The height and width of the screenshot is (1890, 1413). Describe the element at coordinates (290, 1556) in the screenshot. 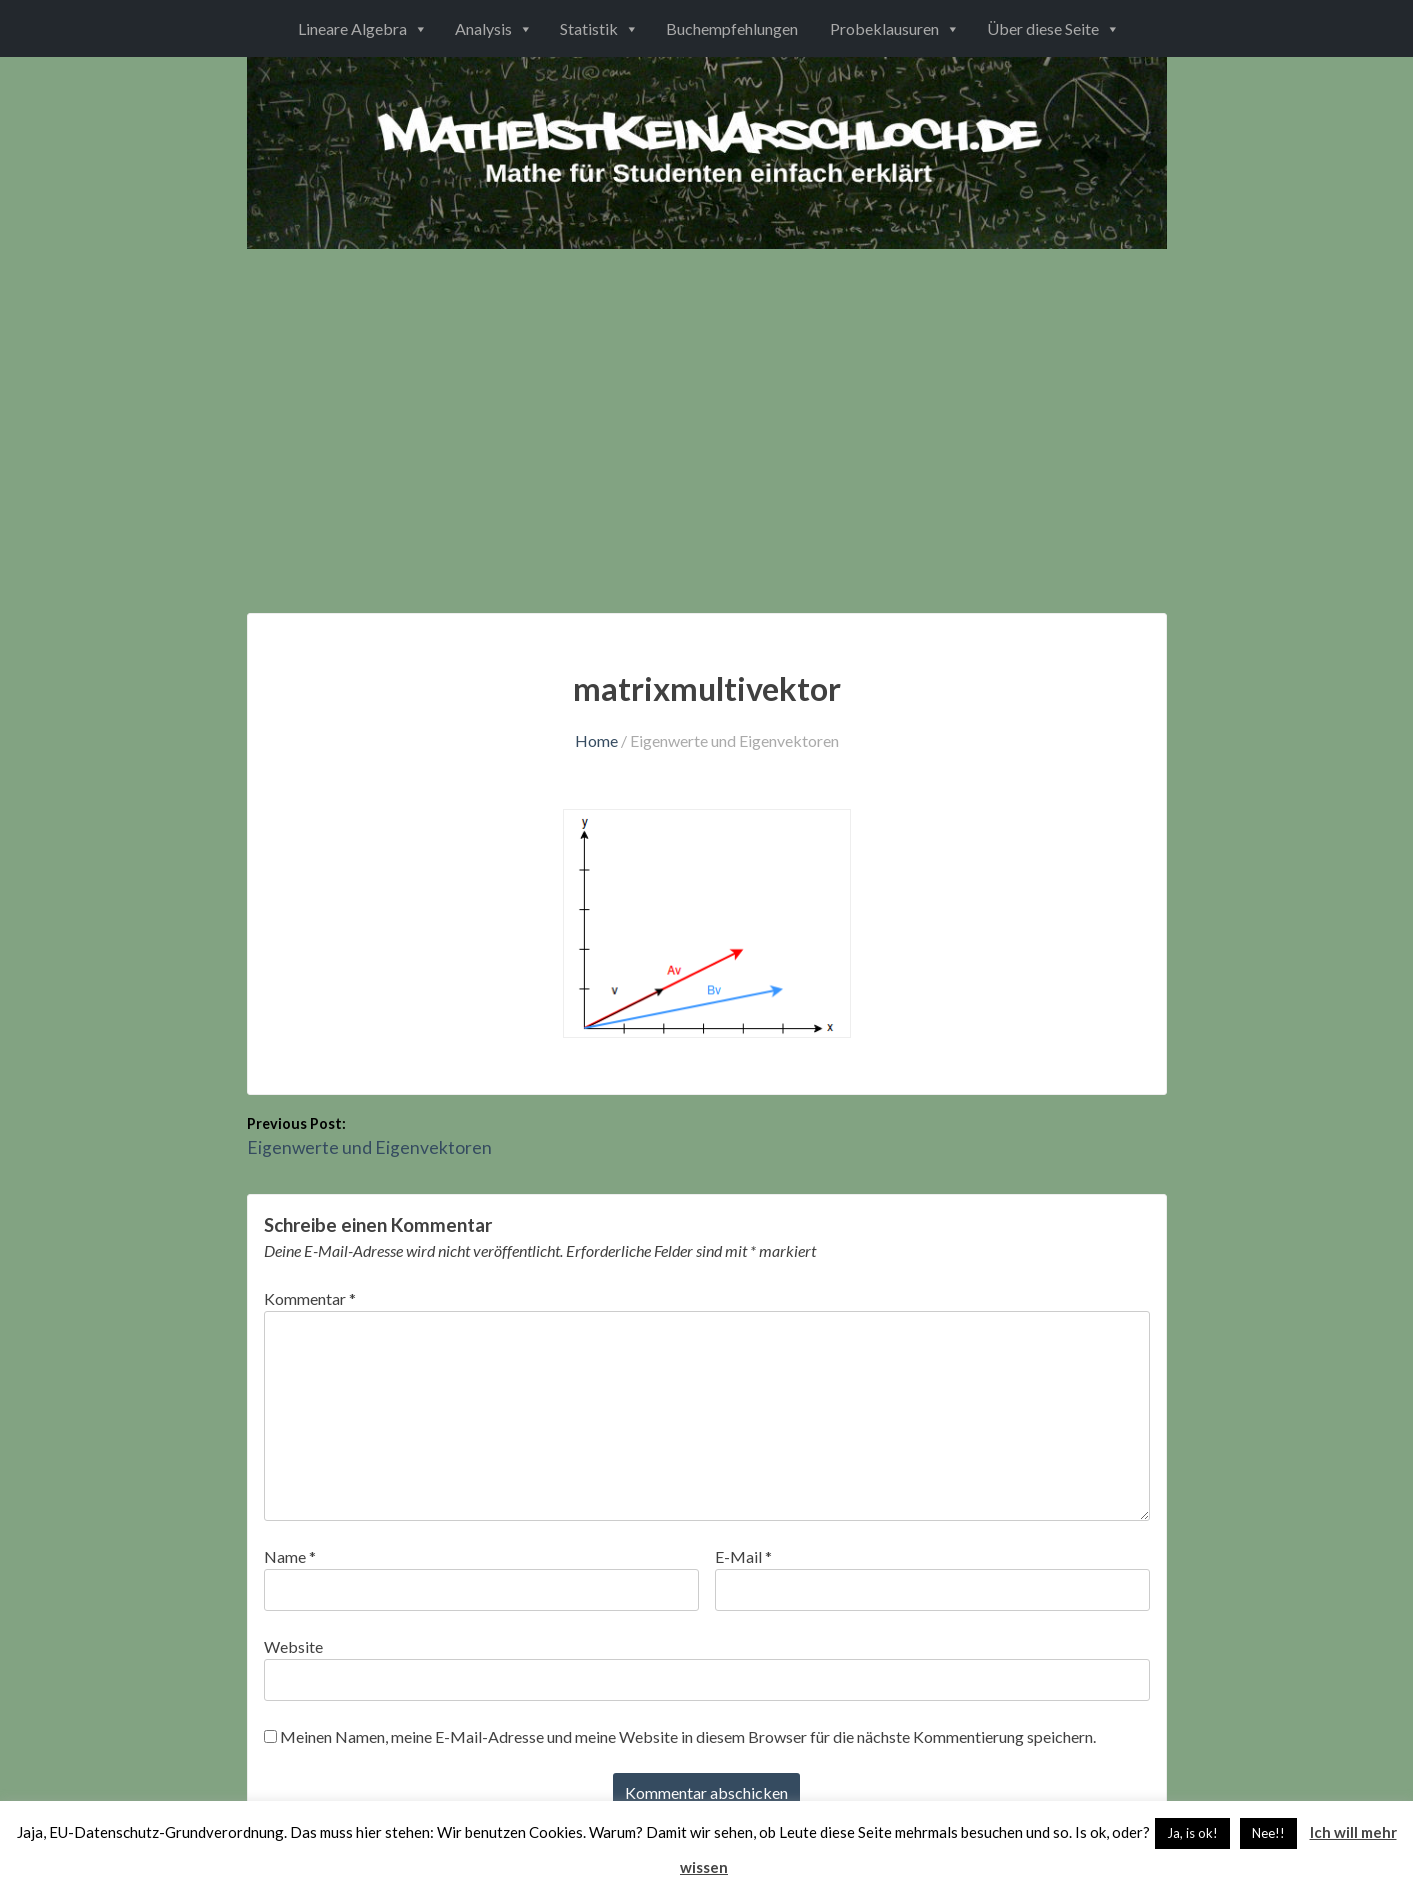

I see `Name` at that location.